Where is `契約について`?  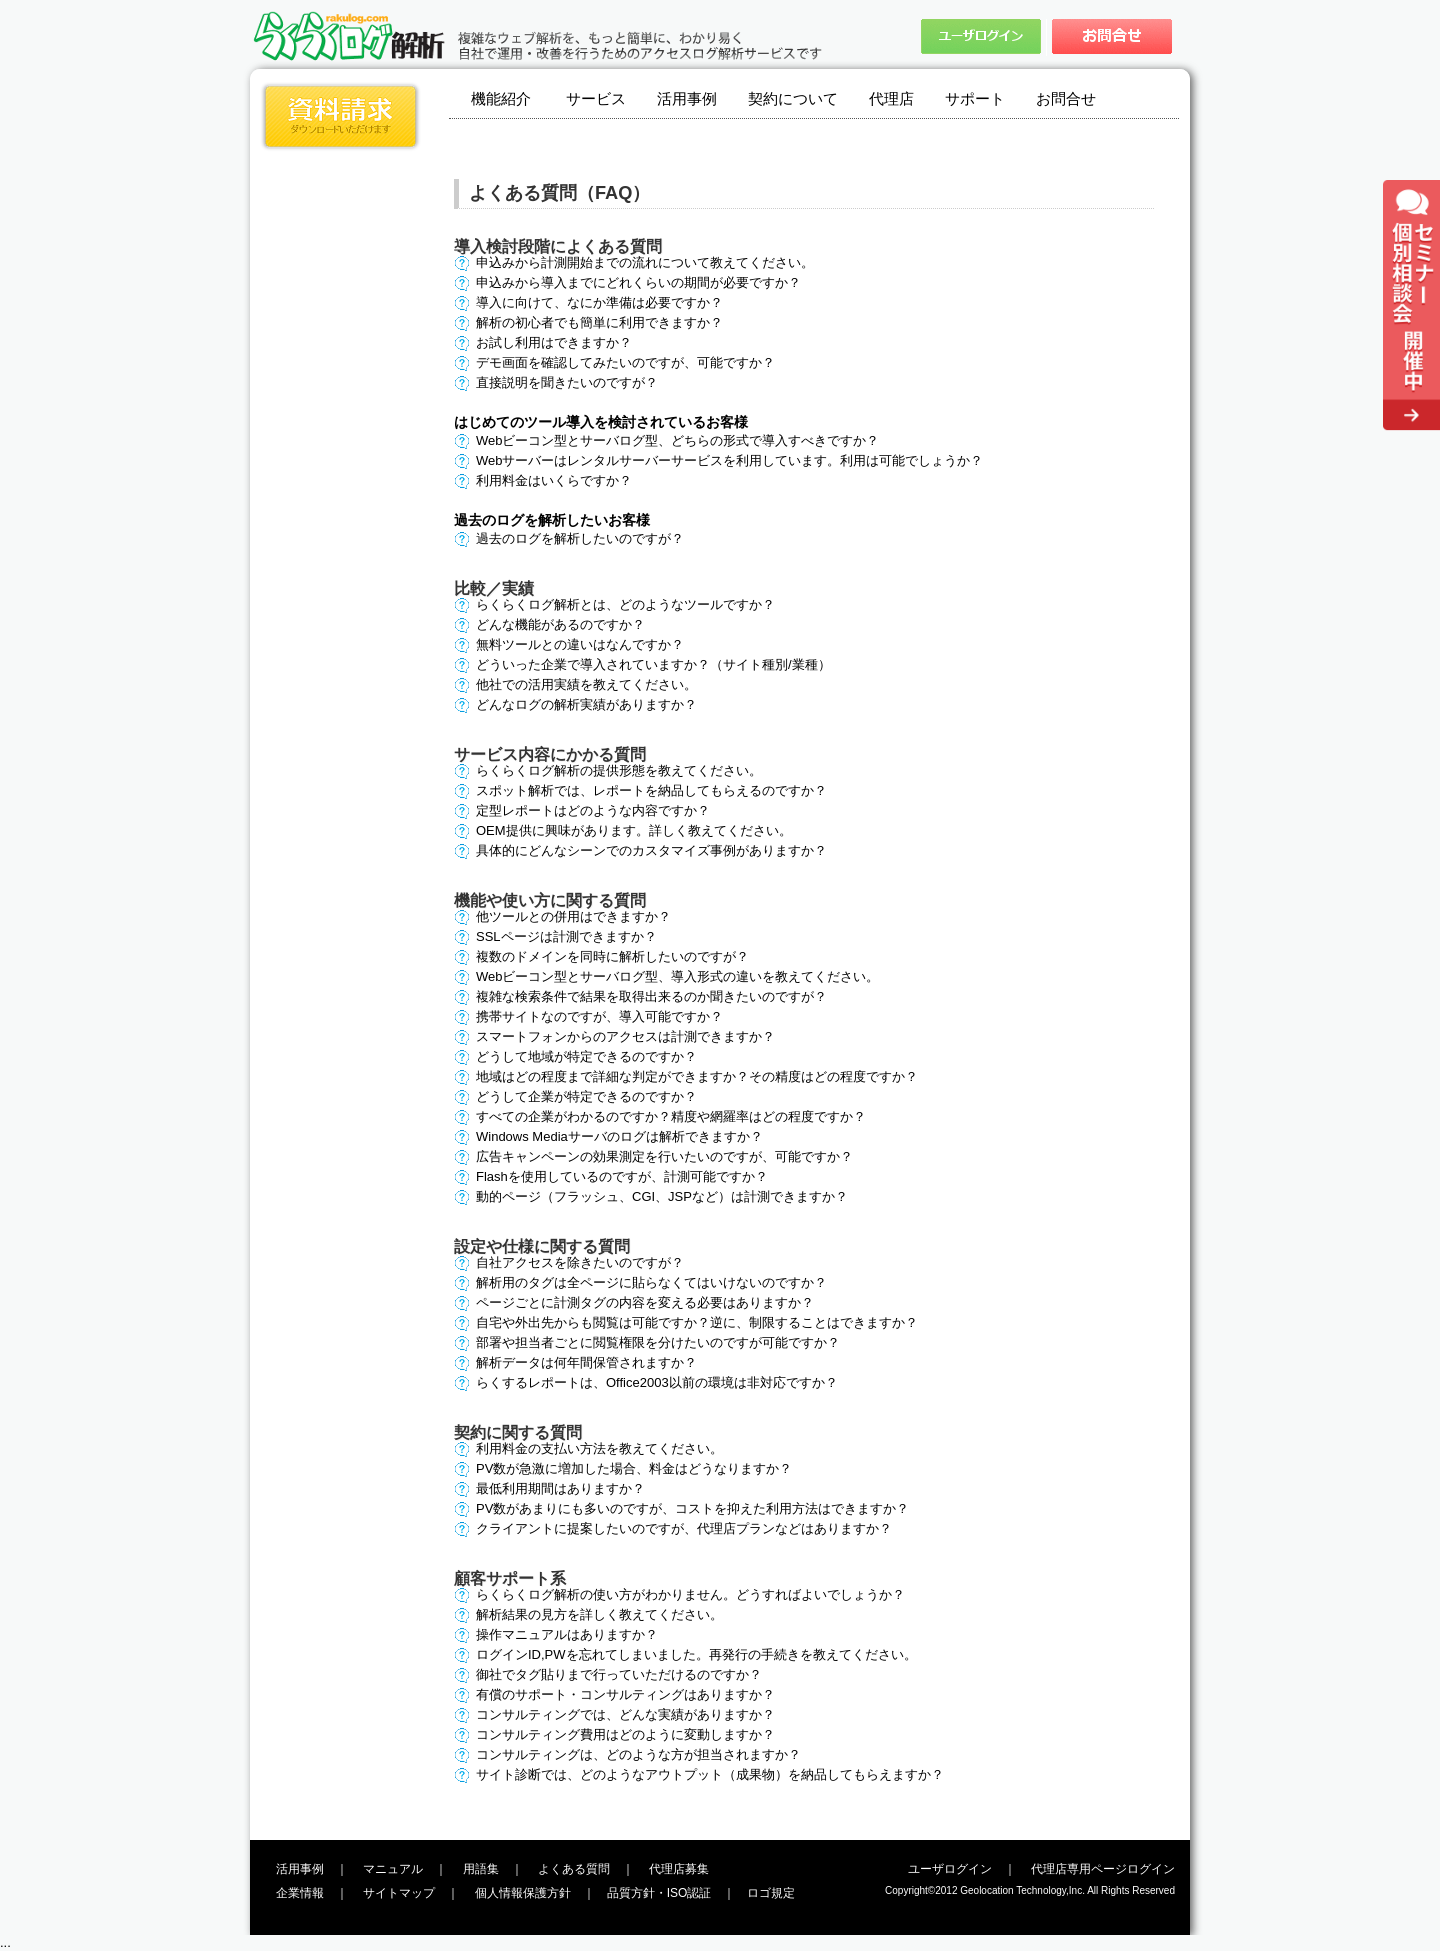
契約について is located at coordinates (793, 98).